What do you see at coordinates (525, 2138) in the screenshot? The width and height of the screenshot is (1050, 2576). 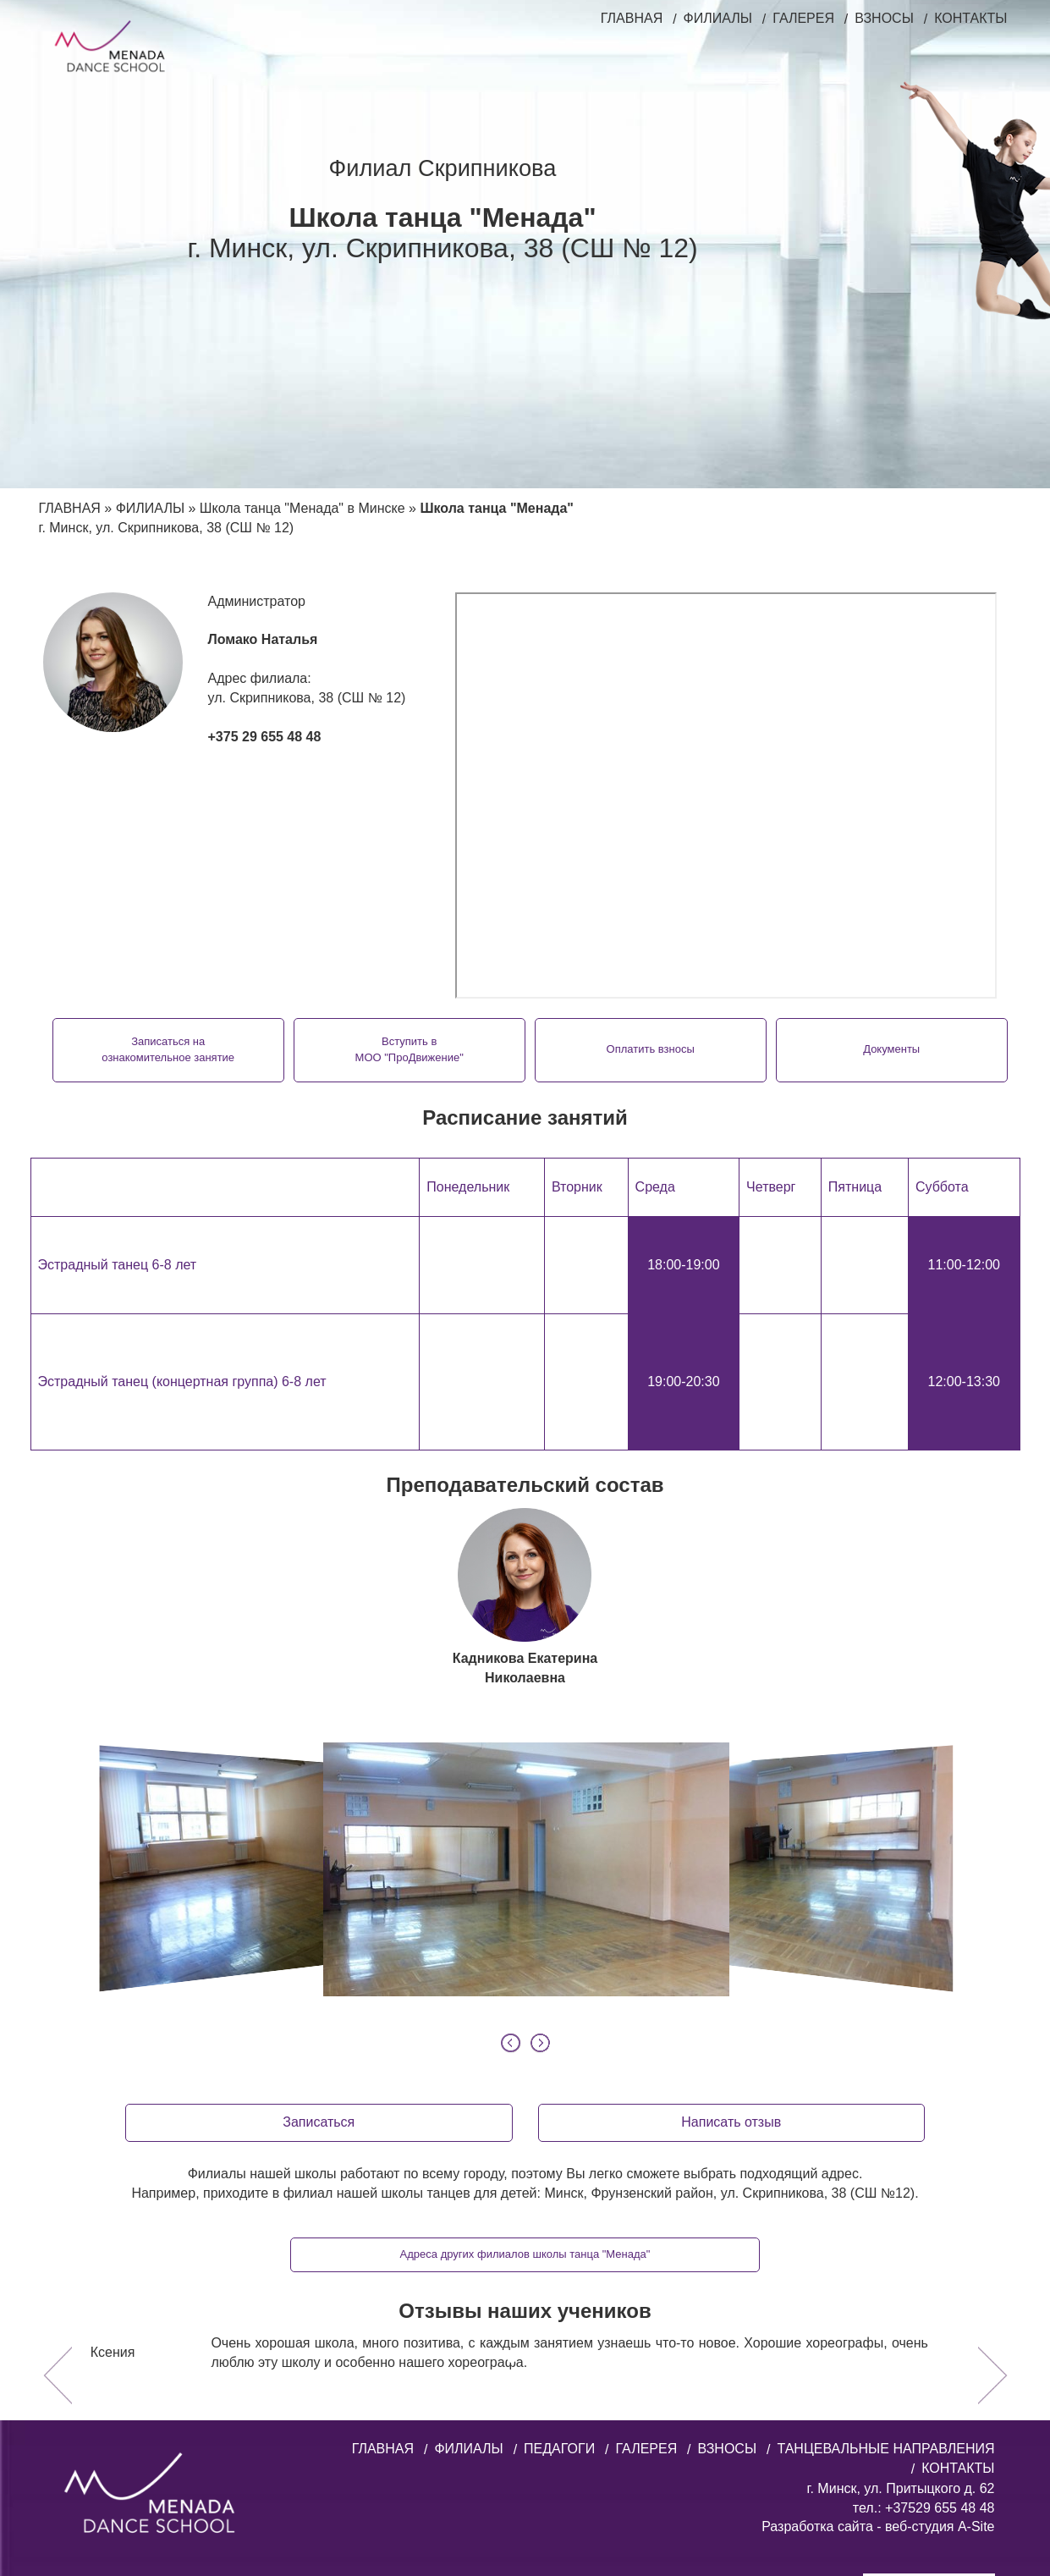 I see `Адреса других филиалов школы танца "Менада"` at bounding box center [525, 2138].